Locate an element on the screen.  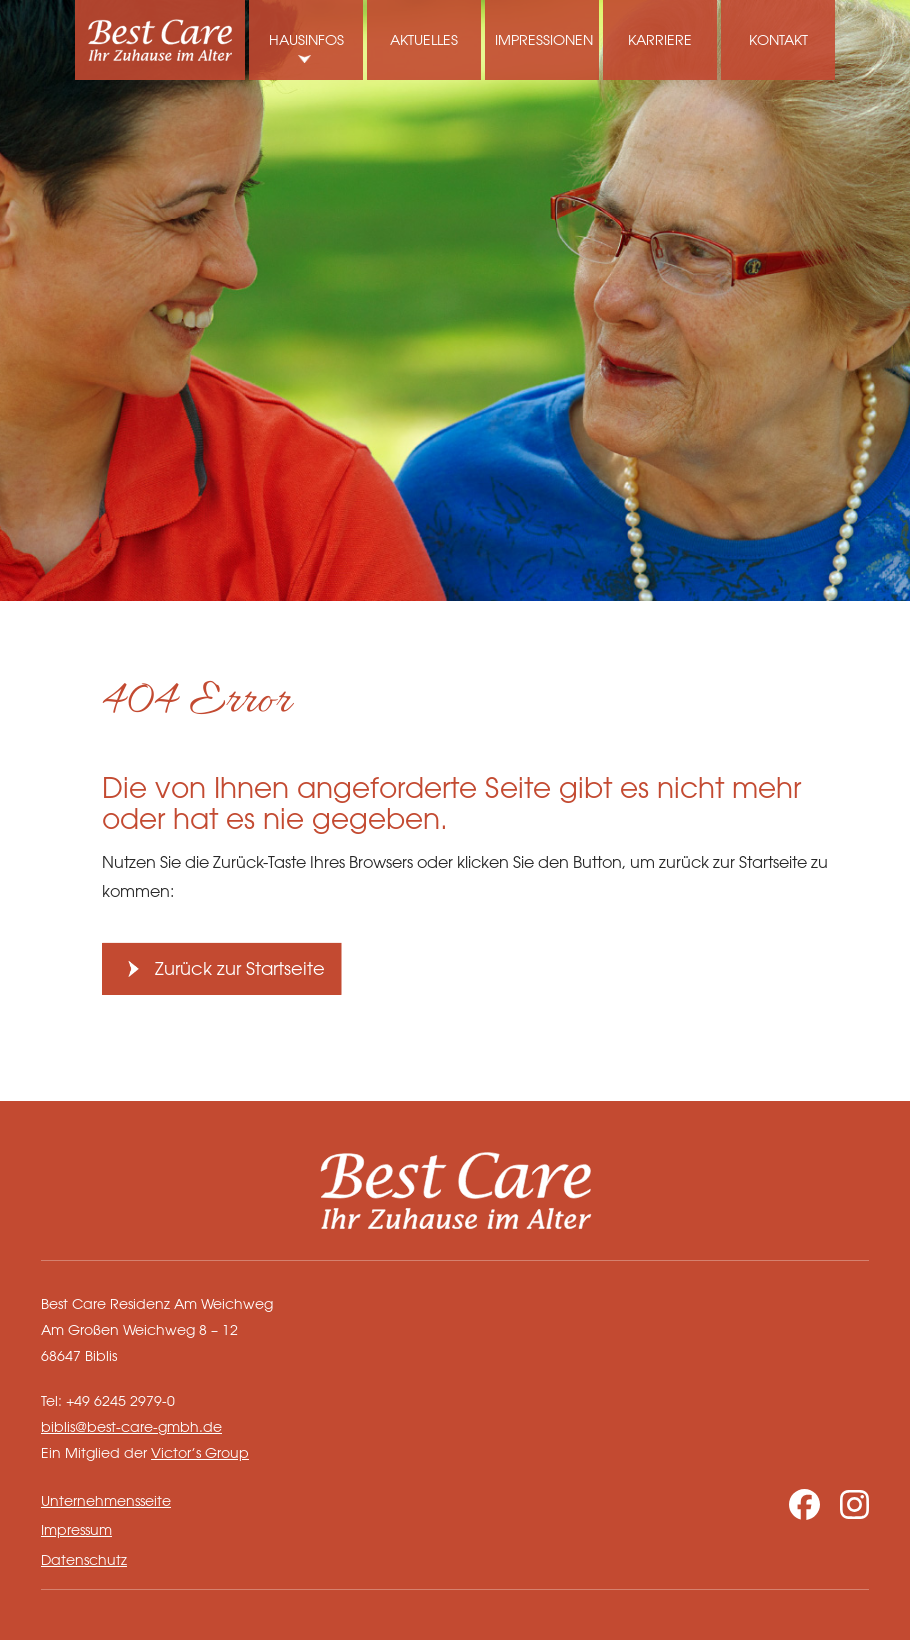
Hausinfos is located at coordinates (306, 39).